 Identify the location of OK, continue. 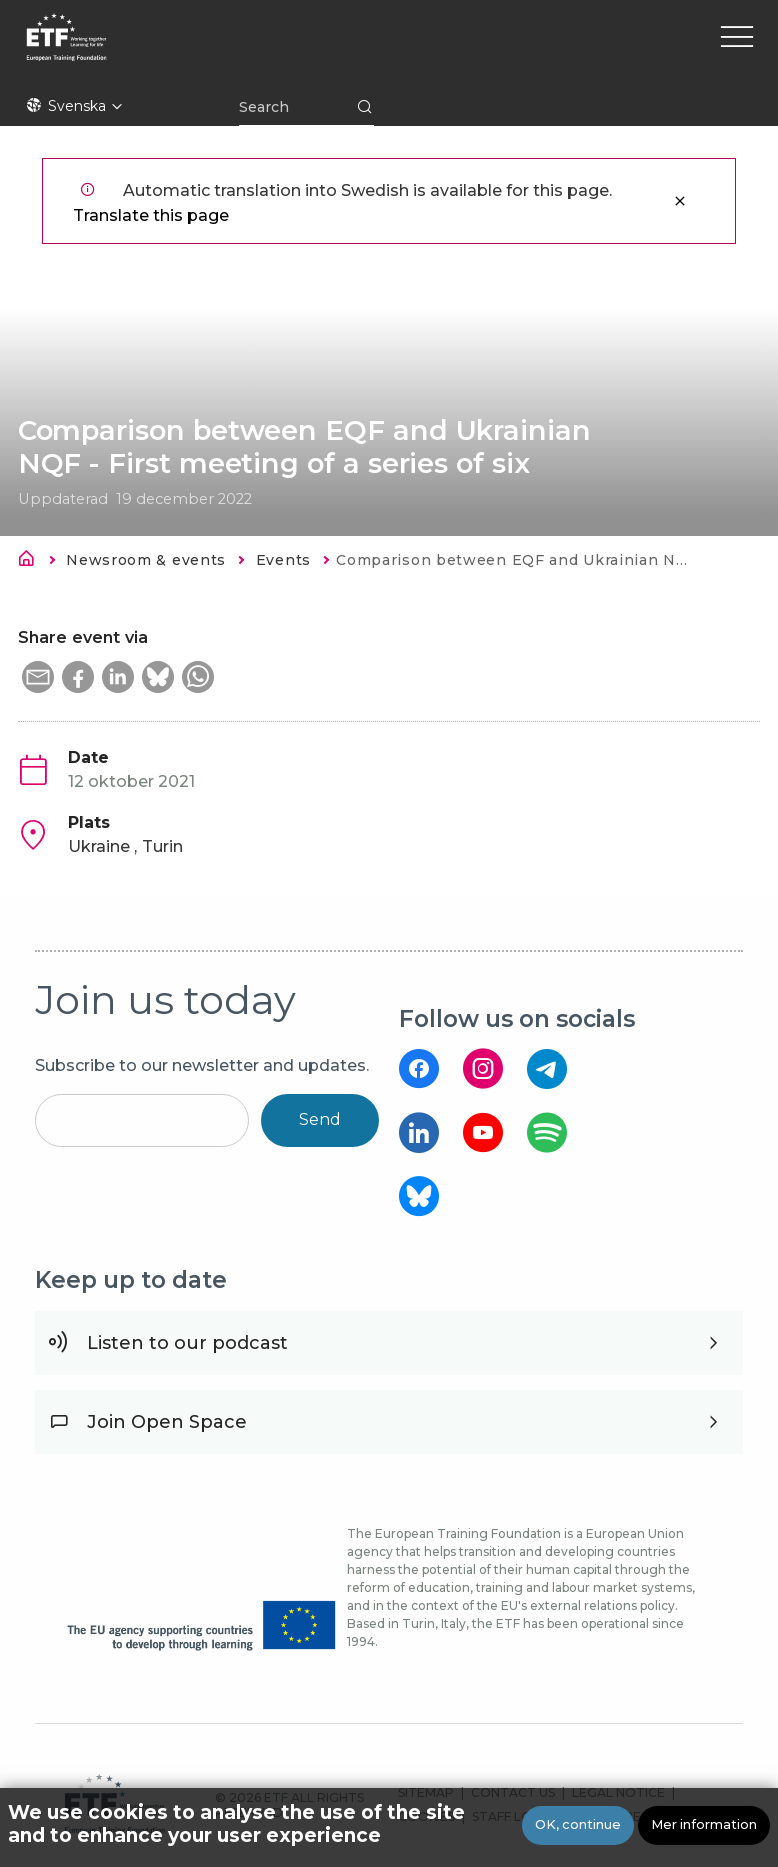
(578, 1824).